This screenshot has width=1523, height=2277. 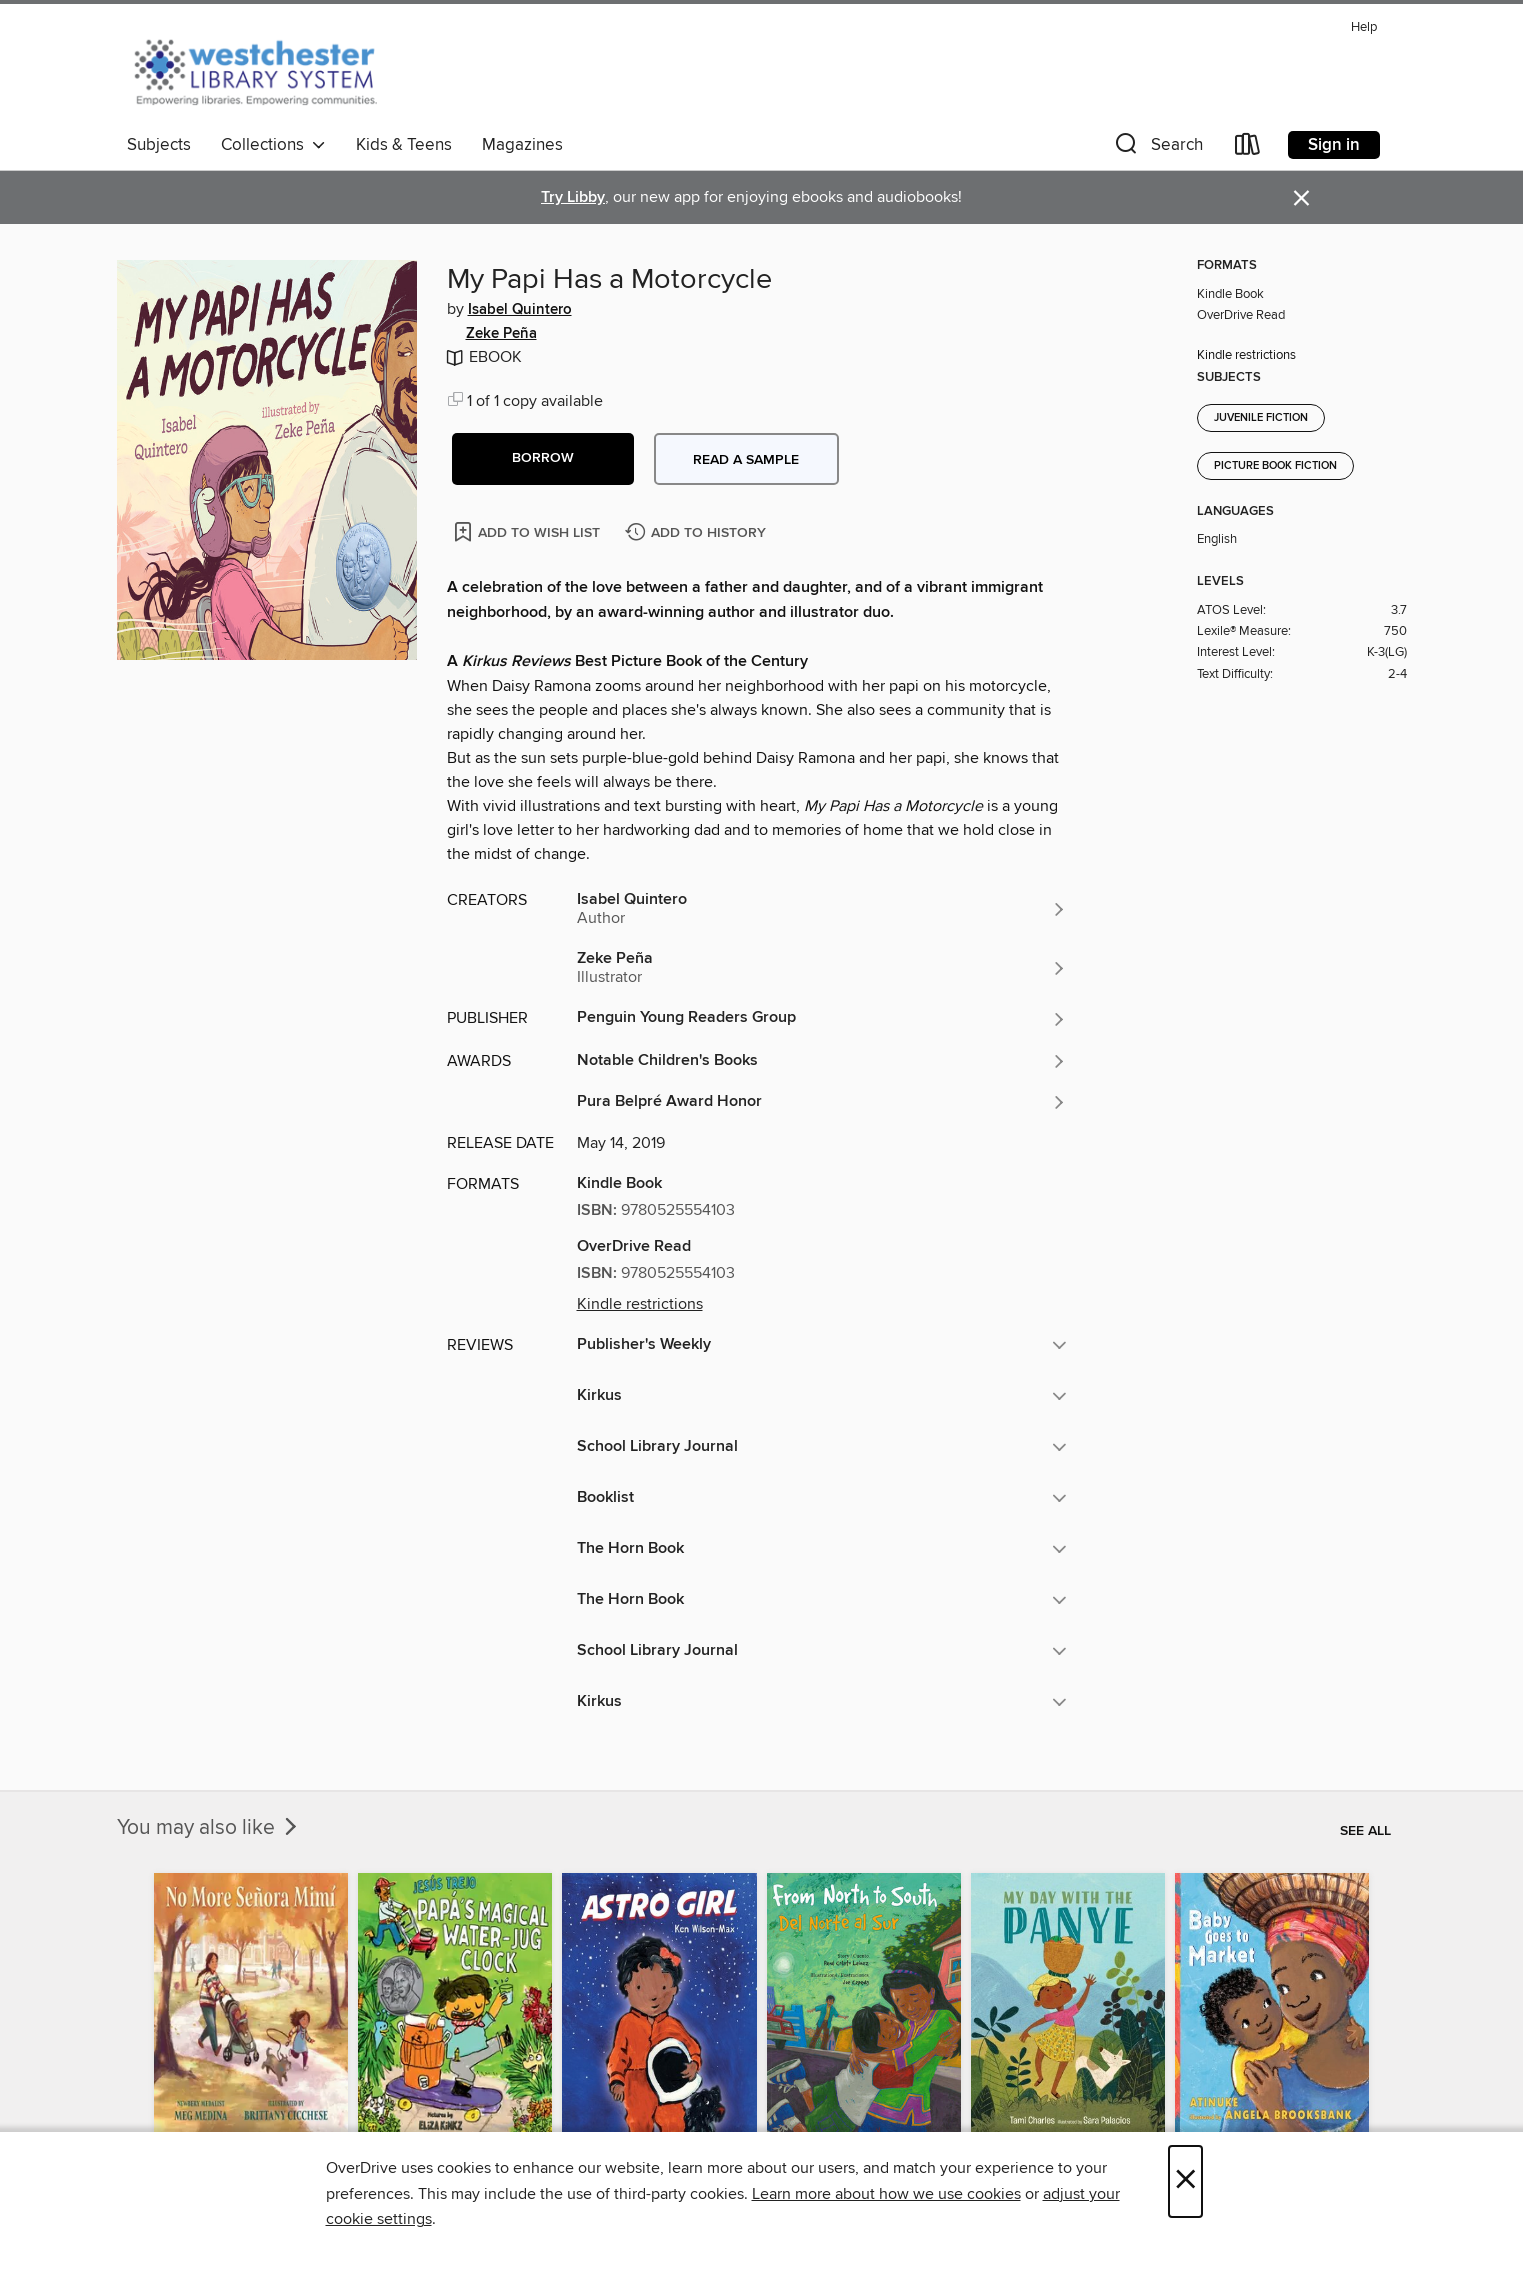 What do you see at coordinates (159, 145) in the screenshot?
I see `Subjects` at bounding box center [159, 145].